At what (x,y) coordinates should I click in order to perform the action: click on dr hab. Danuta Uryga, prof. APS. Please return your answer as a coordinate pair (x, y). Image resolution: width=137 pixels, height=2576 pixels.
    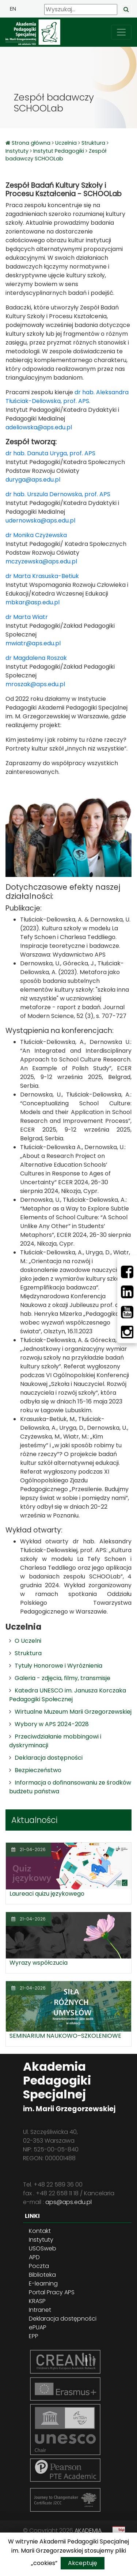
    Looking at the image, I should click on (50, 453).